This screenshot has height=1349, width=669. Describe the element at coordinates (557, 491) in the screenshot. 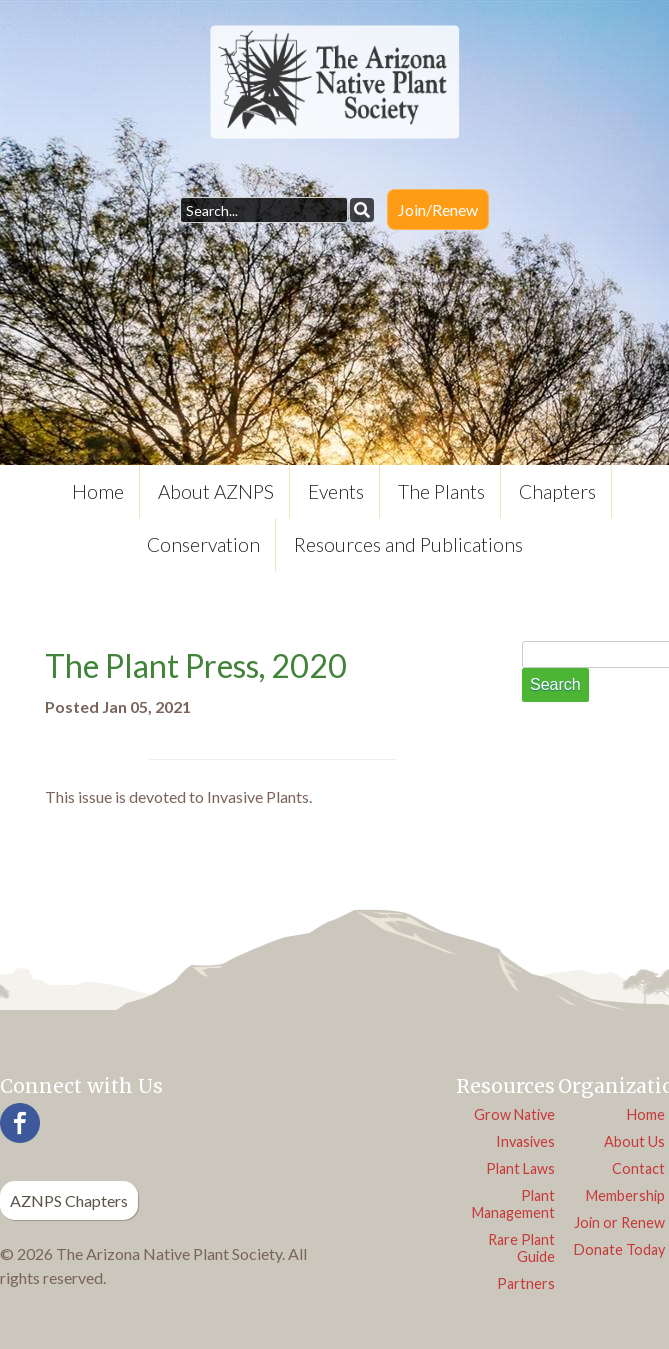

I see `Chapters` at that location.